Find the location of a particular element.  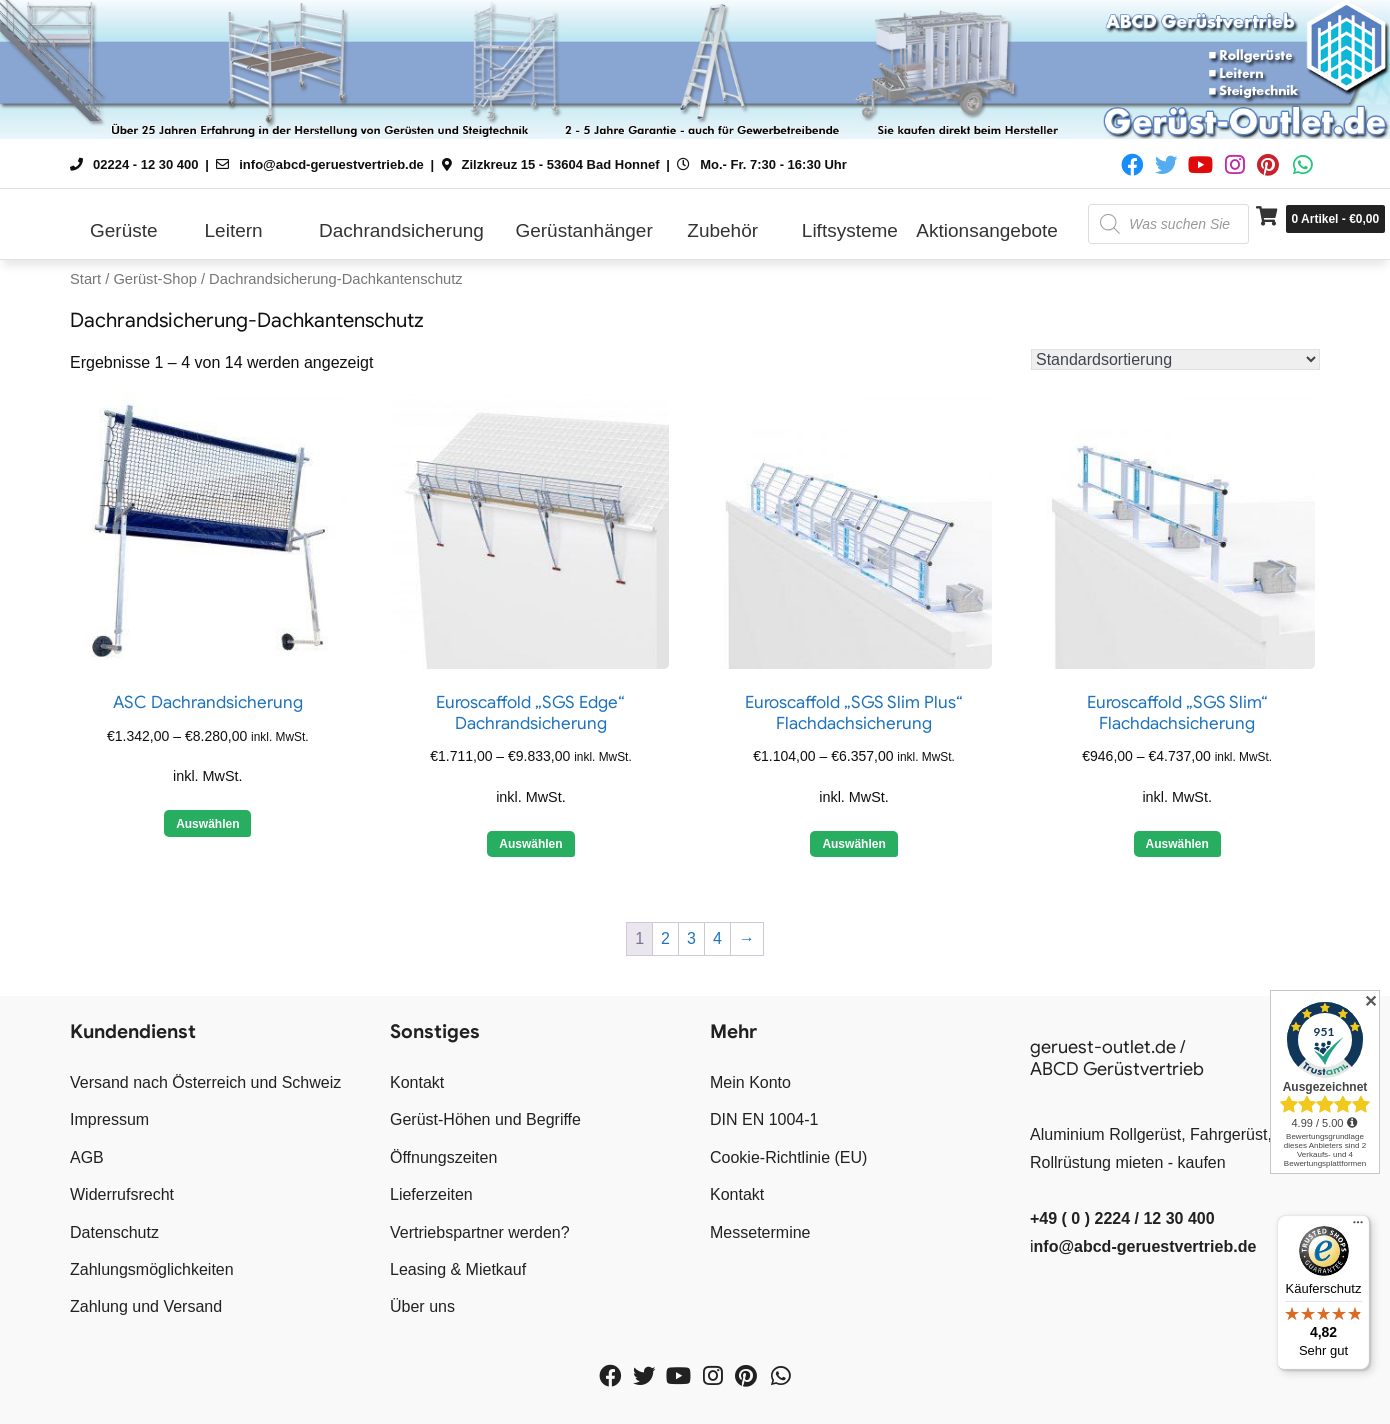

Auswählen [Wähle Optionen für „Euroscaffold "SGS Slim Plus" Flachdachsicherung“] is located at coordinates (853, 844).